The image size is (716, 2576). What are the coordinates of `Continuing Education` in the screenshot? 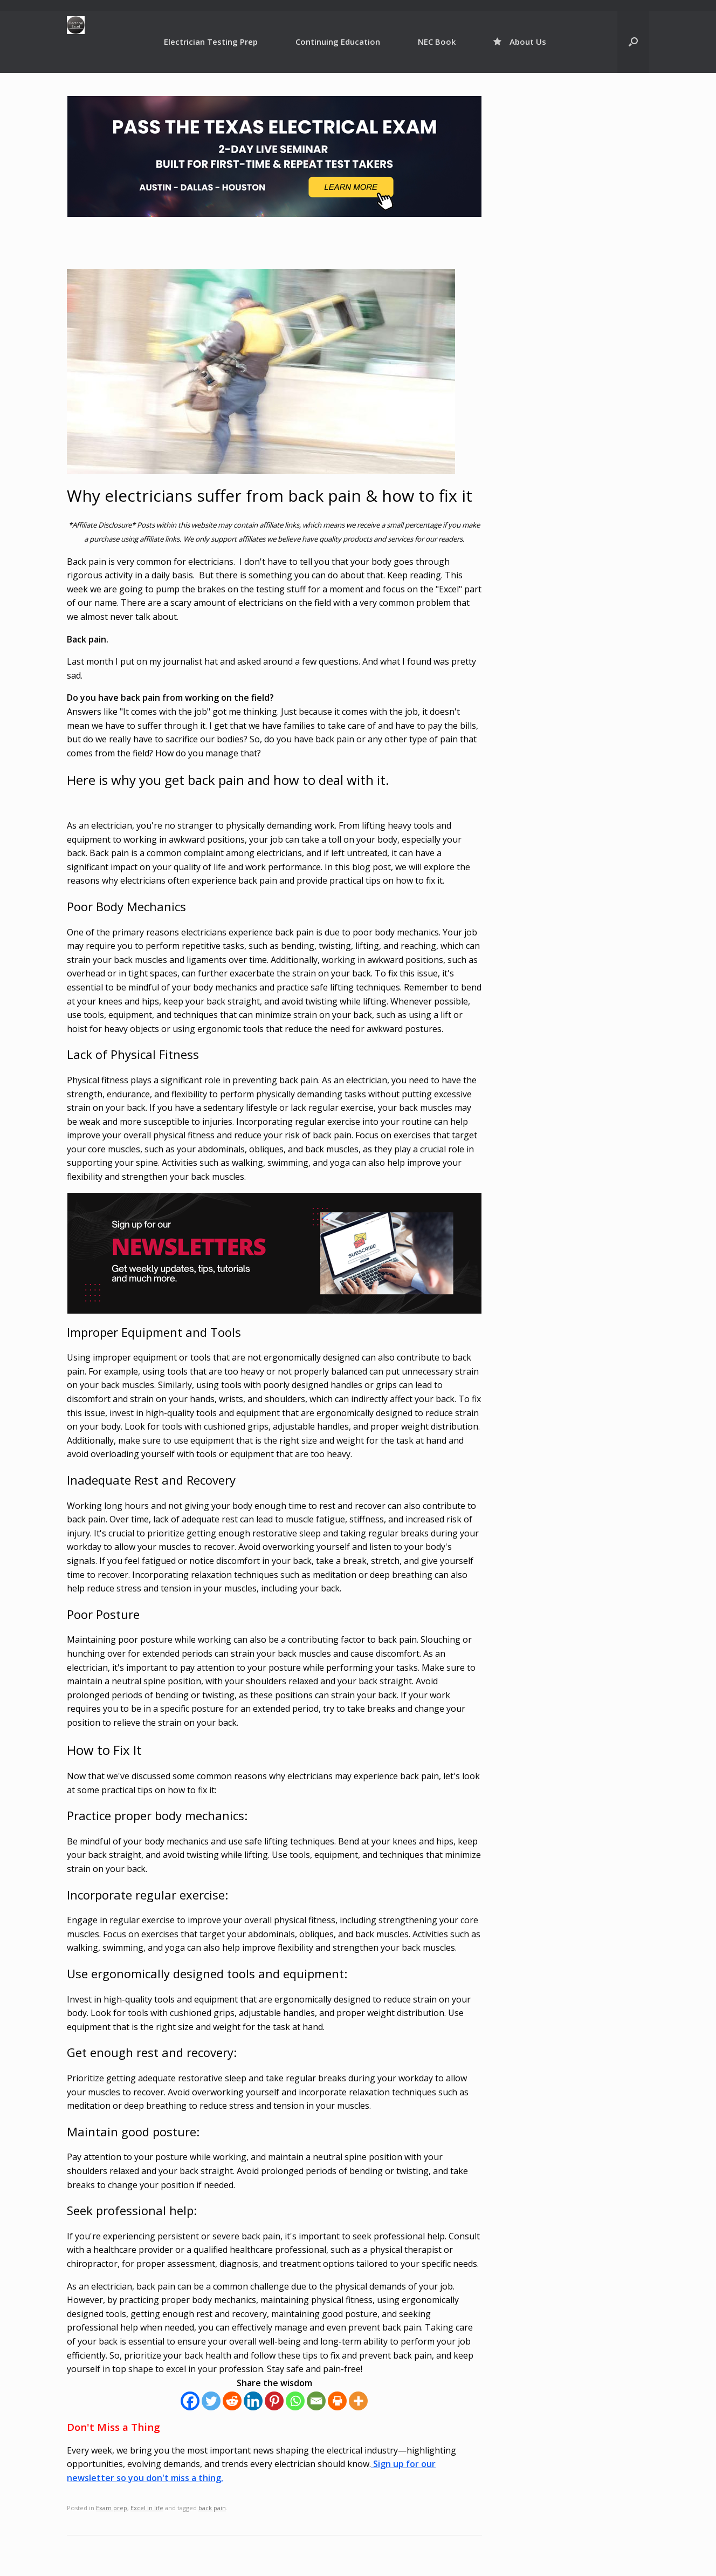 It's located at (337, 41).